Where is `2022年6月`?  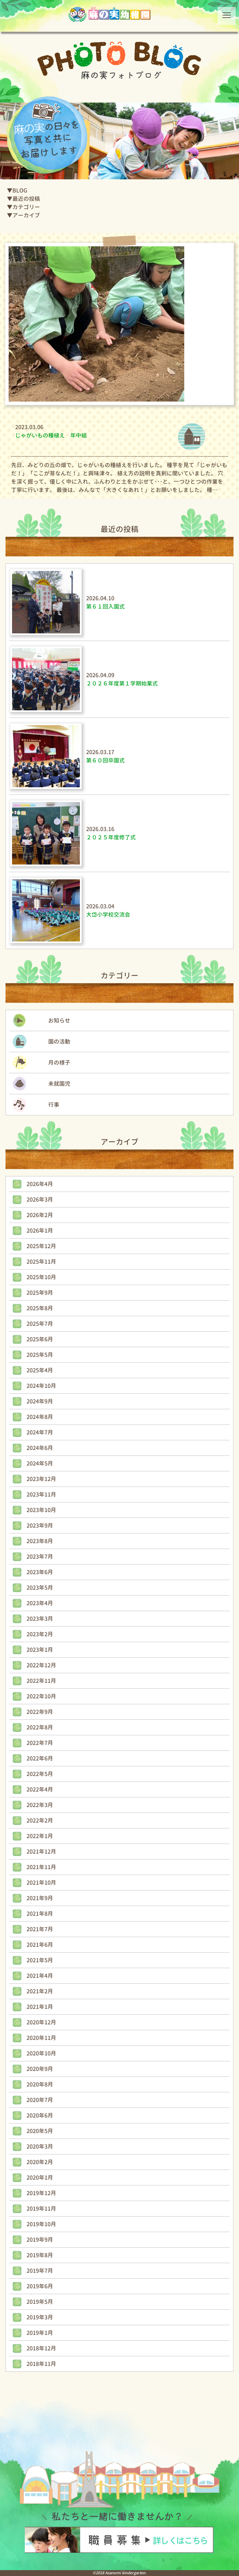 2022年6月 is located at coordinates (40, 1758).